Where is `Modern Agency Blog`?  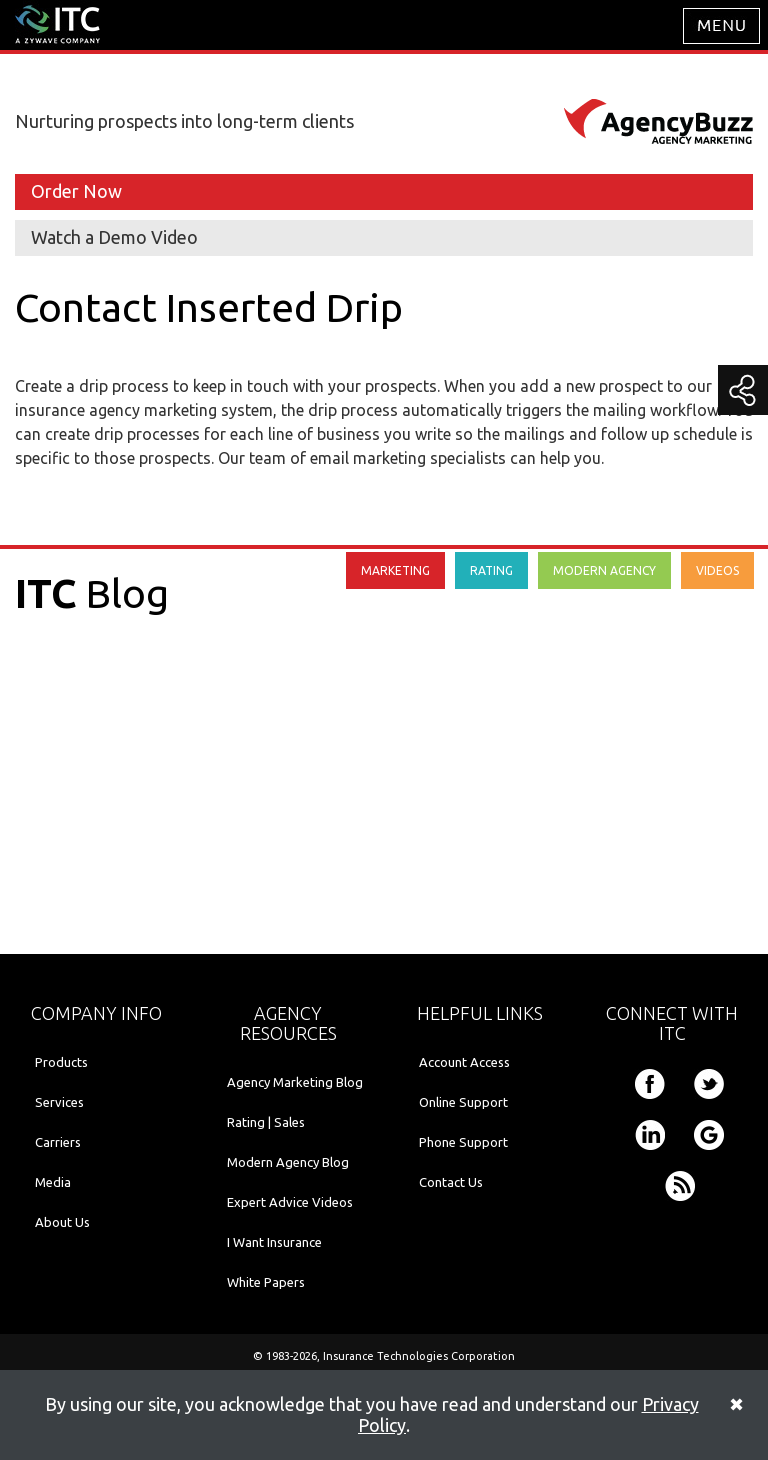
Modern Agency Blog is located at coordinates (288, 1162).